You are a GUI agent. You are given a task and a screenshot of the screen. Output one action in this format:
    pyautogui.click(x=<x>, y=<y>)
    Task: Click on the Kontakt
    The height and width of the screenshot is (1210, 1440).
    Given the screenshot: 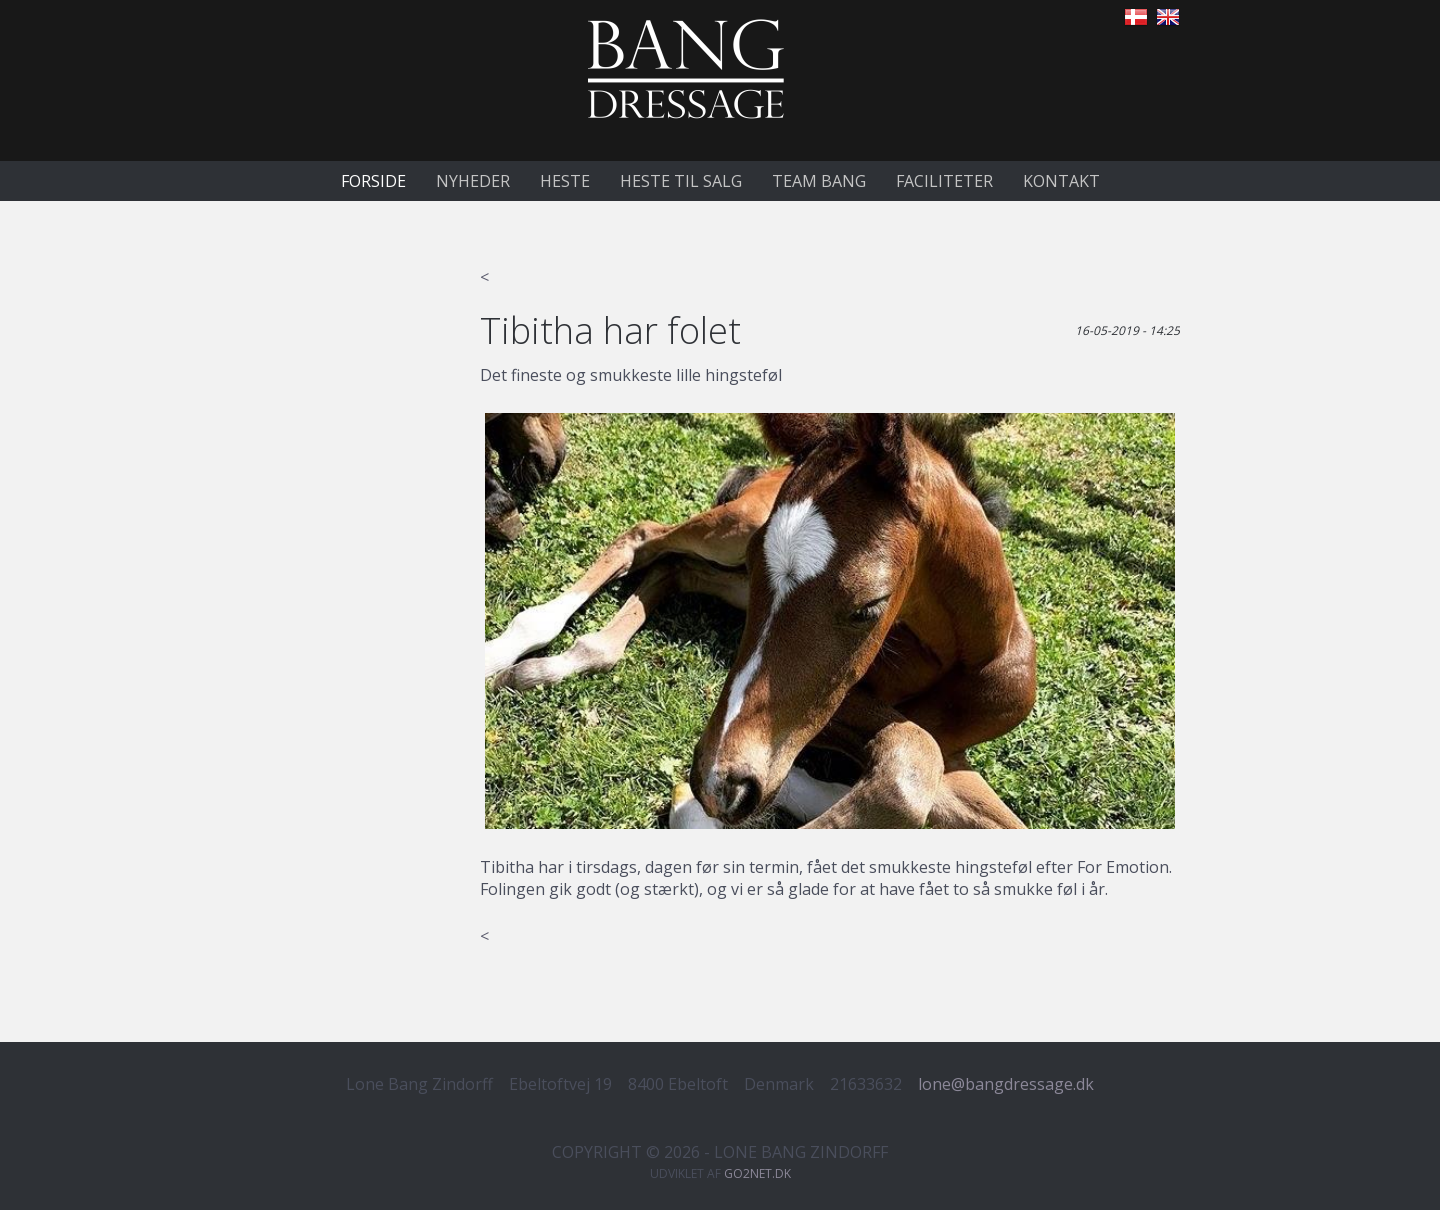 What is the action you would take?
    pyautogui.click(x=1061, y=181)
    